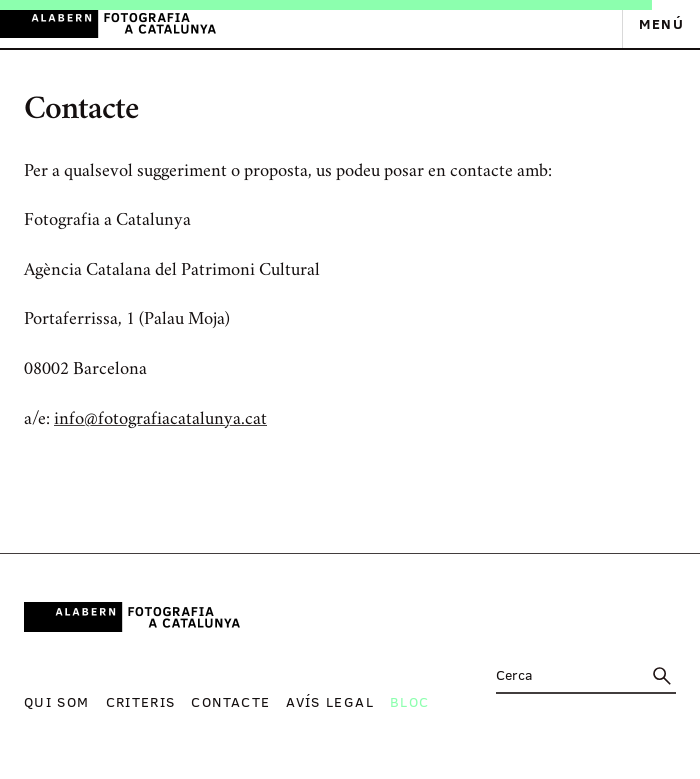 This screenshot has height=779, width=700. What do you see at coordinates (141, 701) in the screenshot?
I see `Criteris` at bounding box center [141, 701].